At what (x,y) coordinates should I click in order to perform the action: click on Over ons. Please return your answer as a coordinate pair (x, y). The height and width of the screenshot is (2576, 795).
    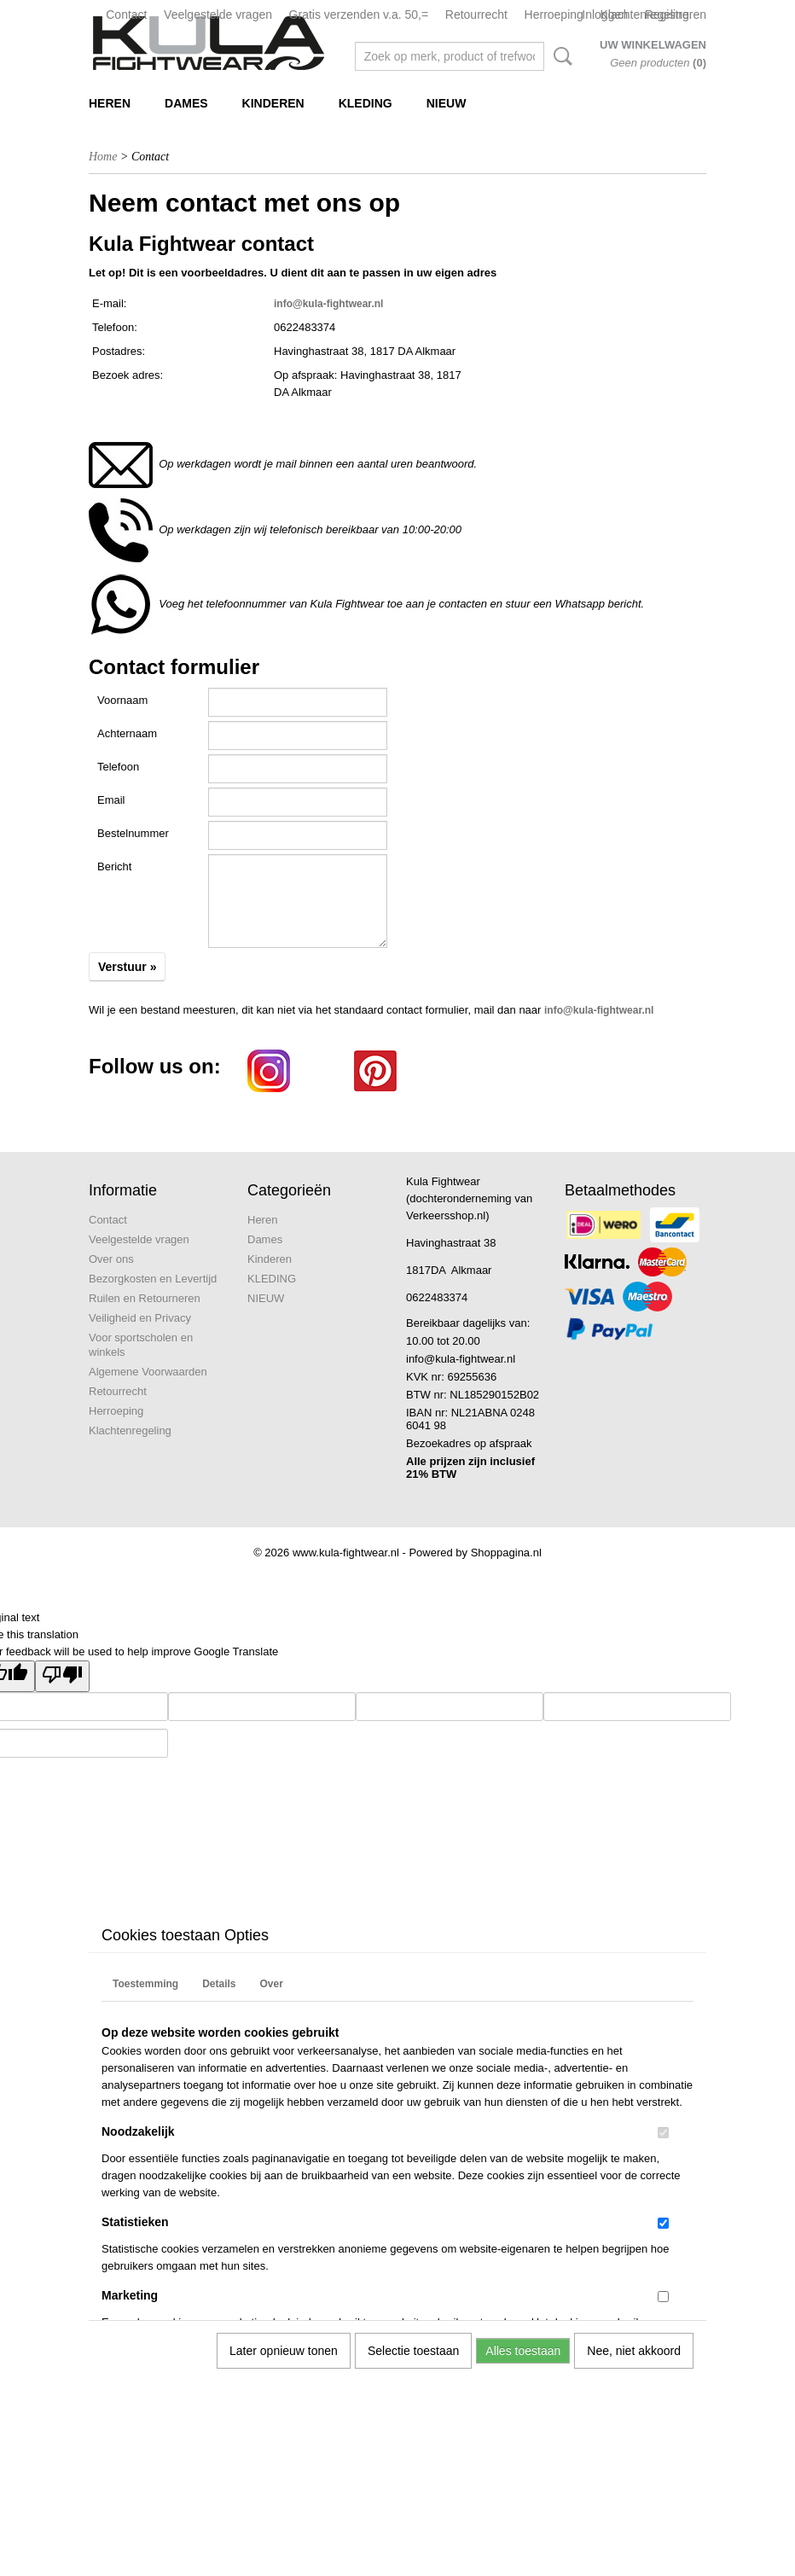
    Looking at the image, I should click on (111, 1259).